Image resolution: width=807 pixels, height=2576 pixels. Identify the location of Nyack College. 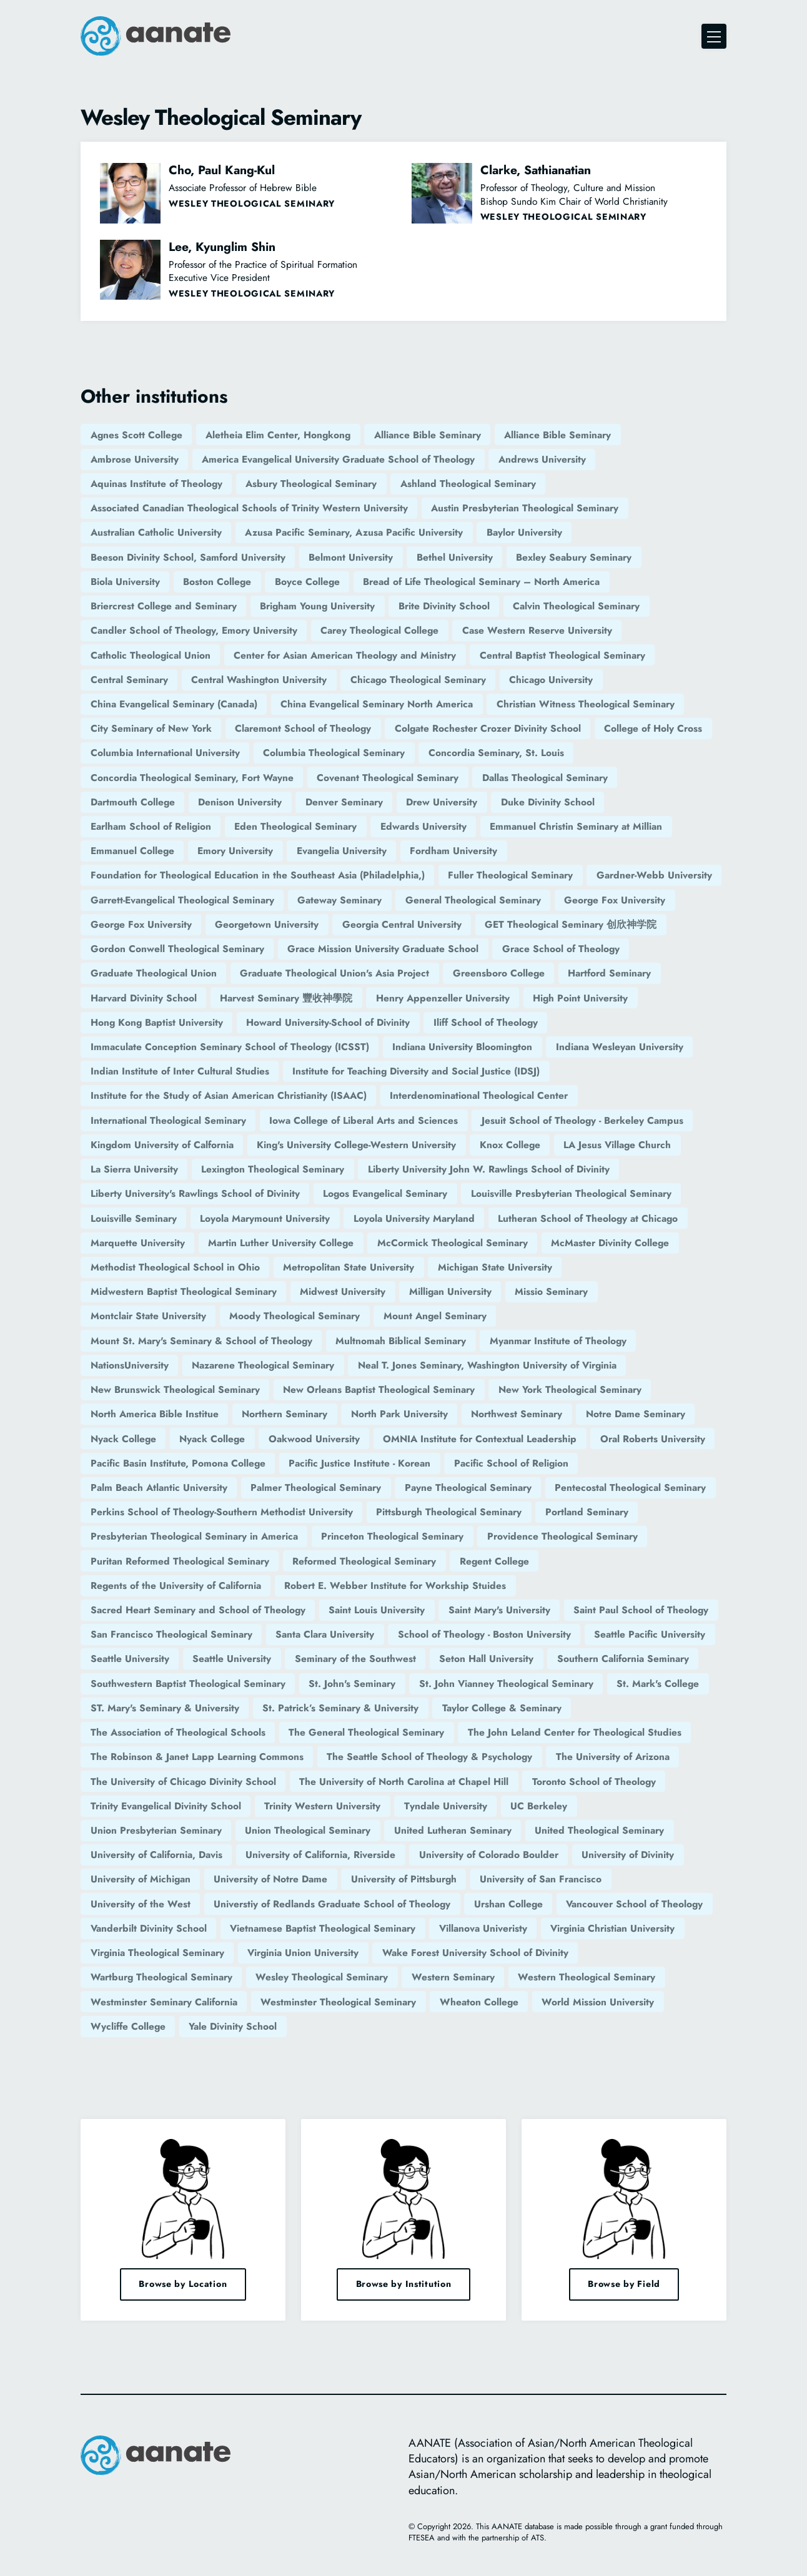
(123, 1439).